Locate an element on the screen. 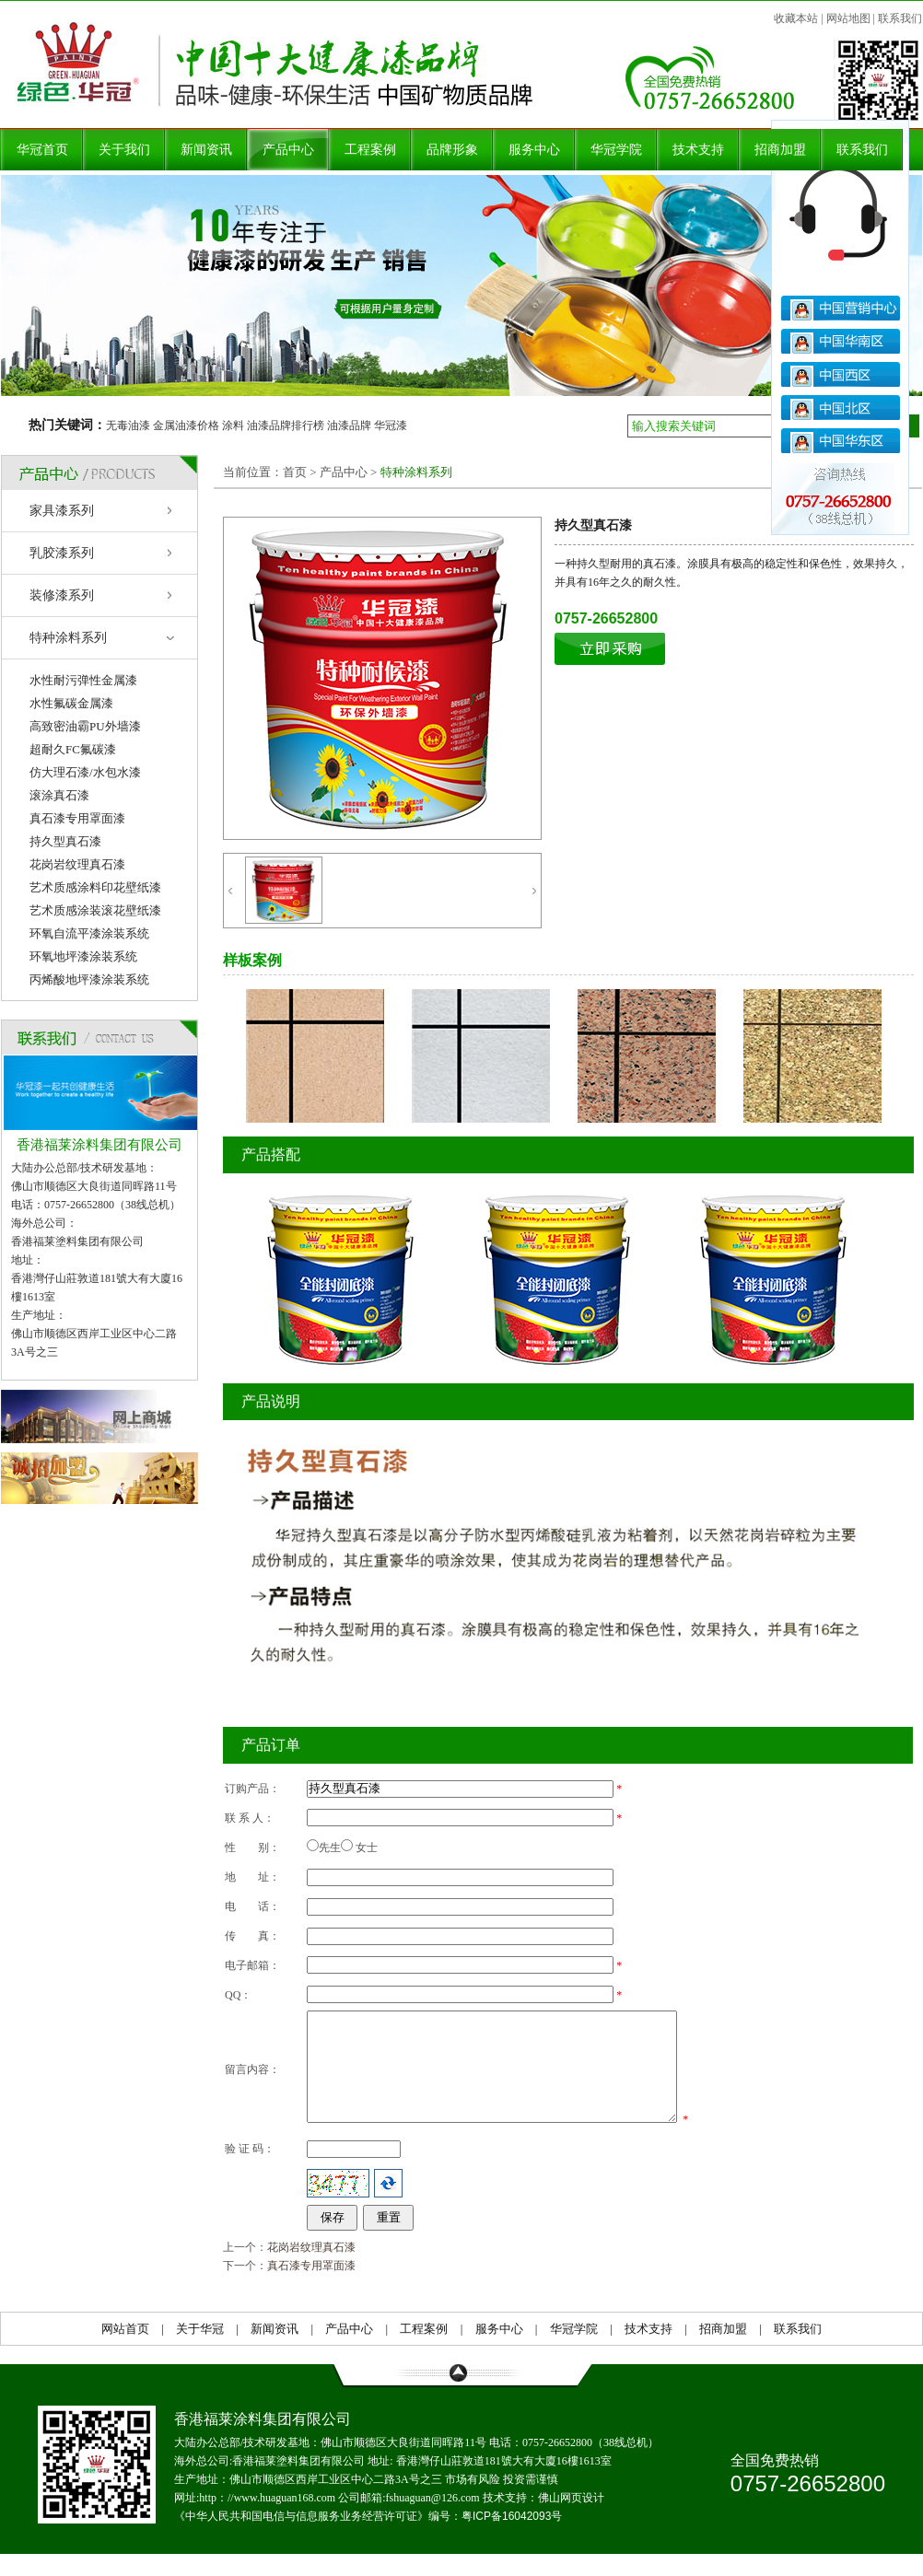 The width and height of the screenshot is (923, 2576). 收藏本站 is located at coordinates (796, 18).